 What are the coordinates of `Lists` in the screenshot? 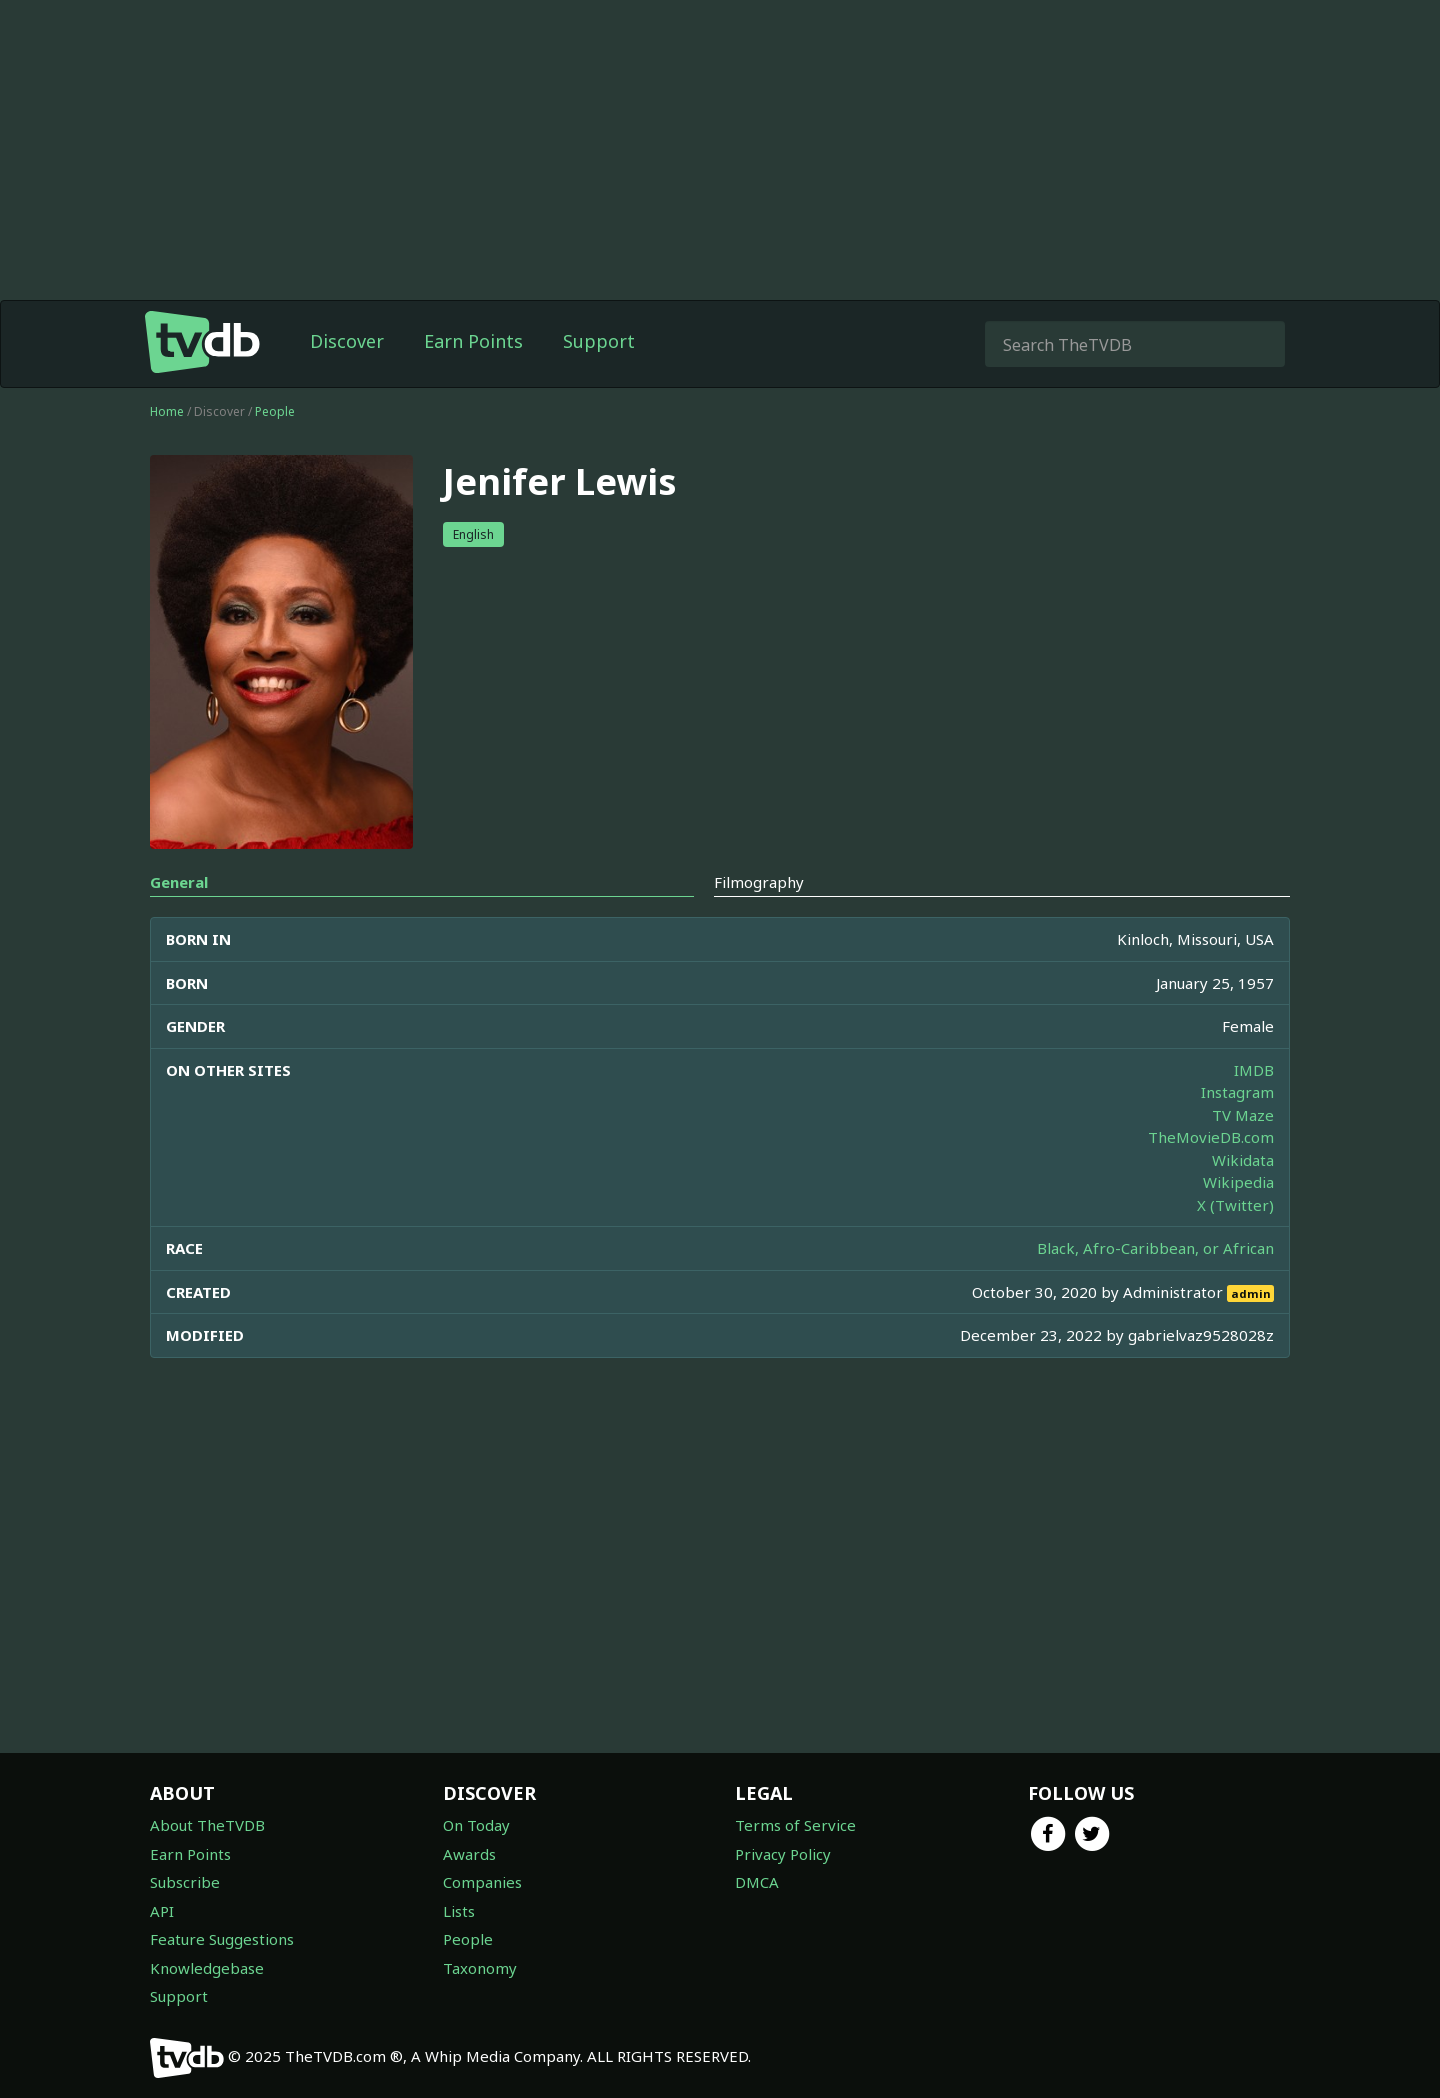 It's located at (459, 1911).